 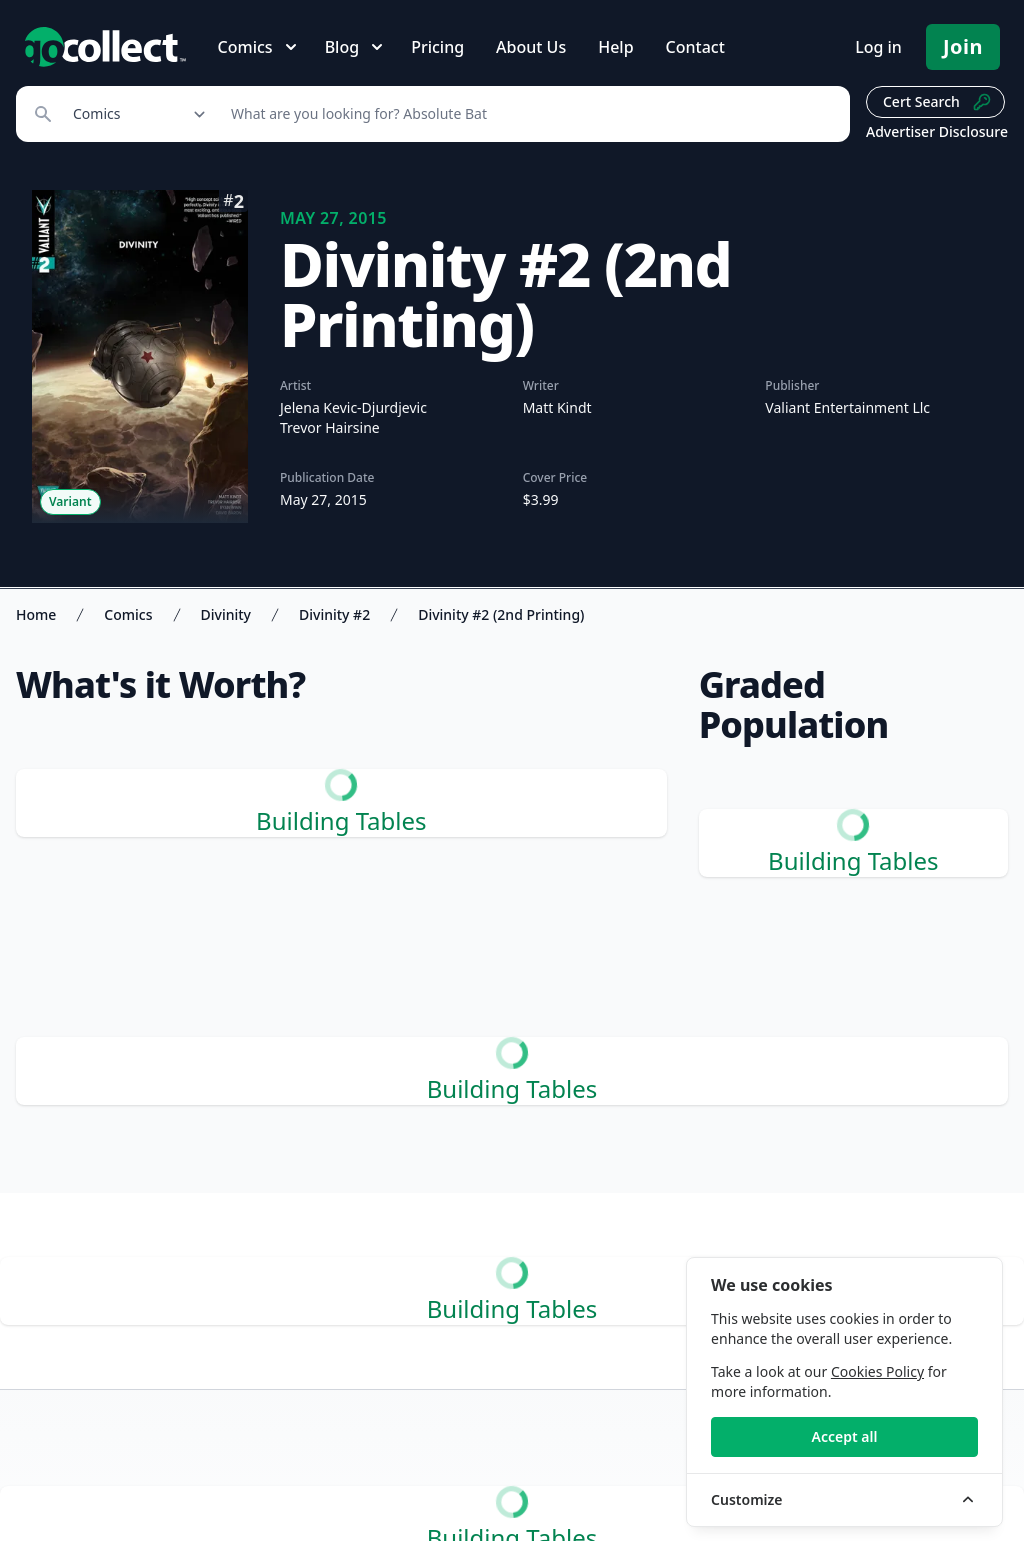 I want to click on Advertiser Disclosure, so click(x=937, y=131).